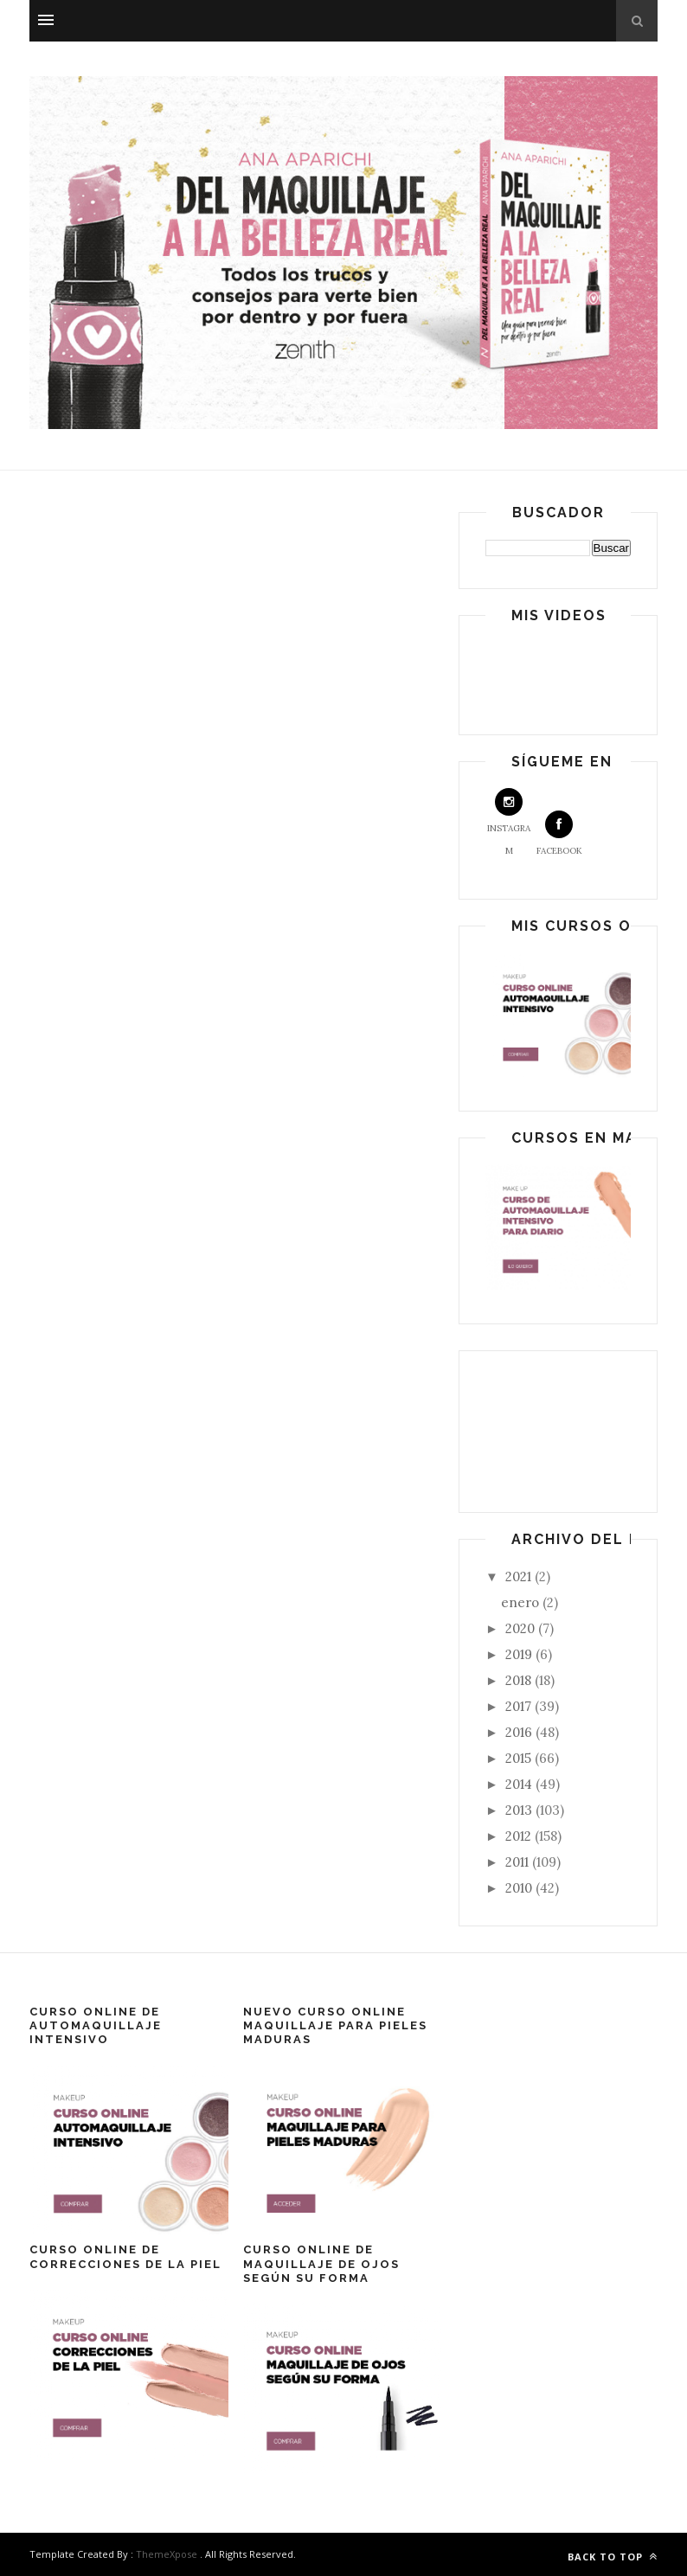  What do you see at coordinates (520, 1810) in the screenshot?
I see `2013` at bounding box center [520, 1810].